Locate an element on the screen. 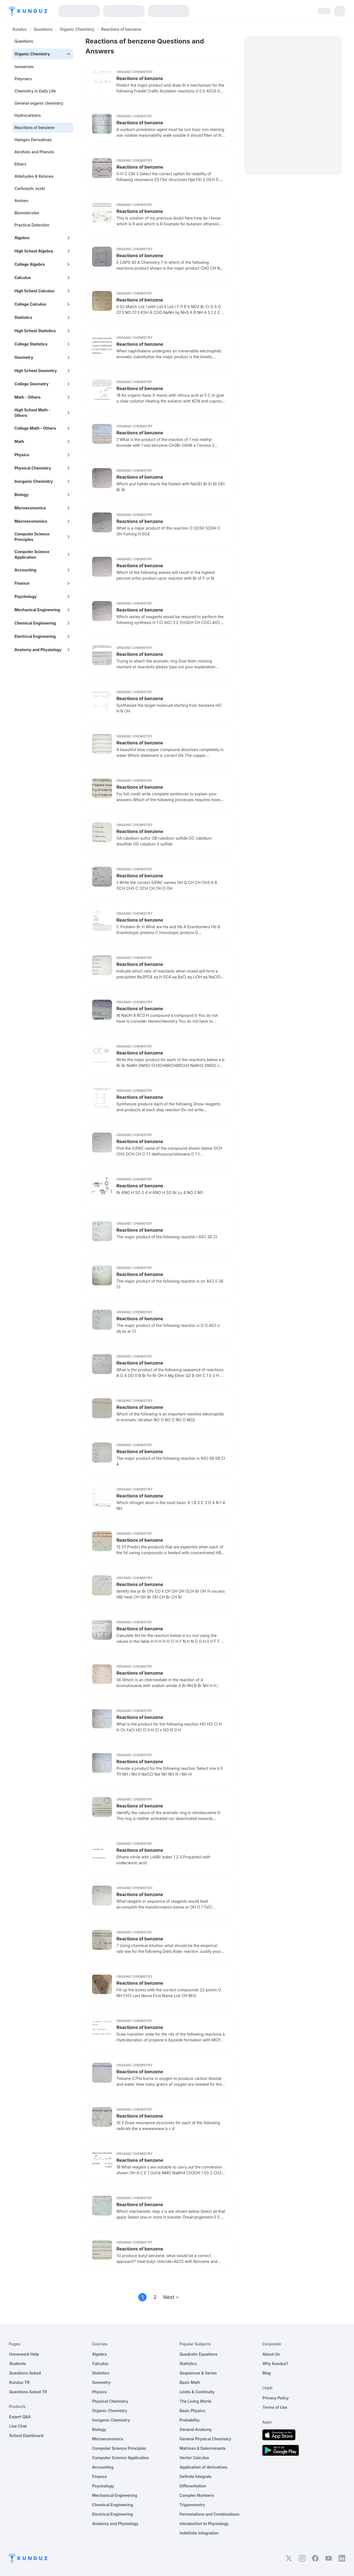  Homework Help is located at coordinates (24, 2354).